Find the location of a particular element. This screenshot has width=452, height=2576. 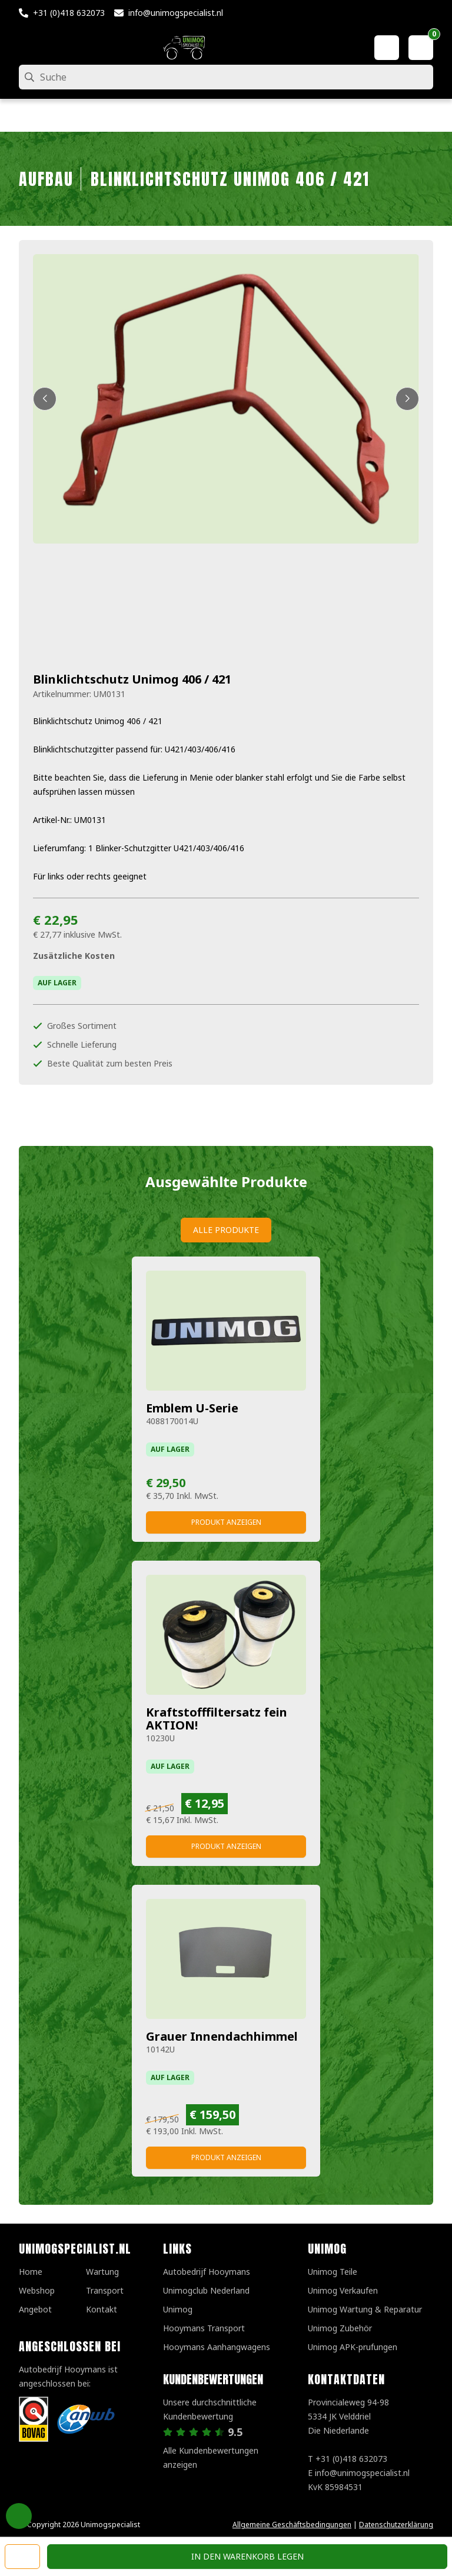

Alle Produkte is located at coordinates (226, 1229).